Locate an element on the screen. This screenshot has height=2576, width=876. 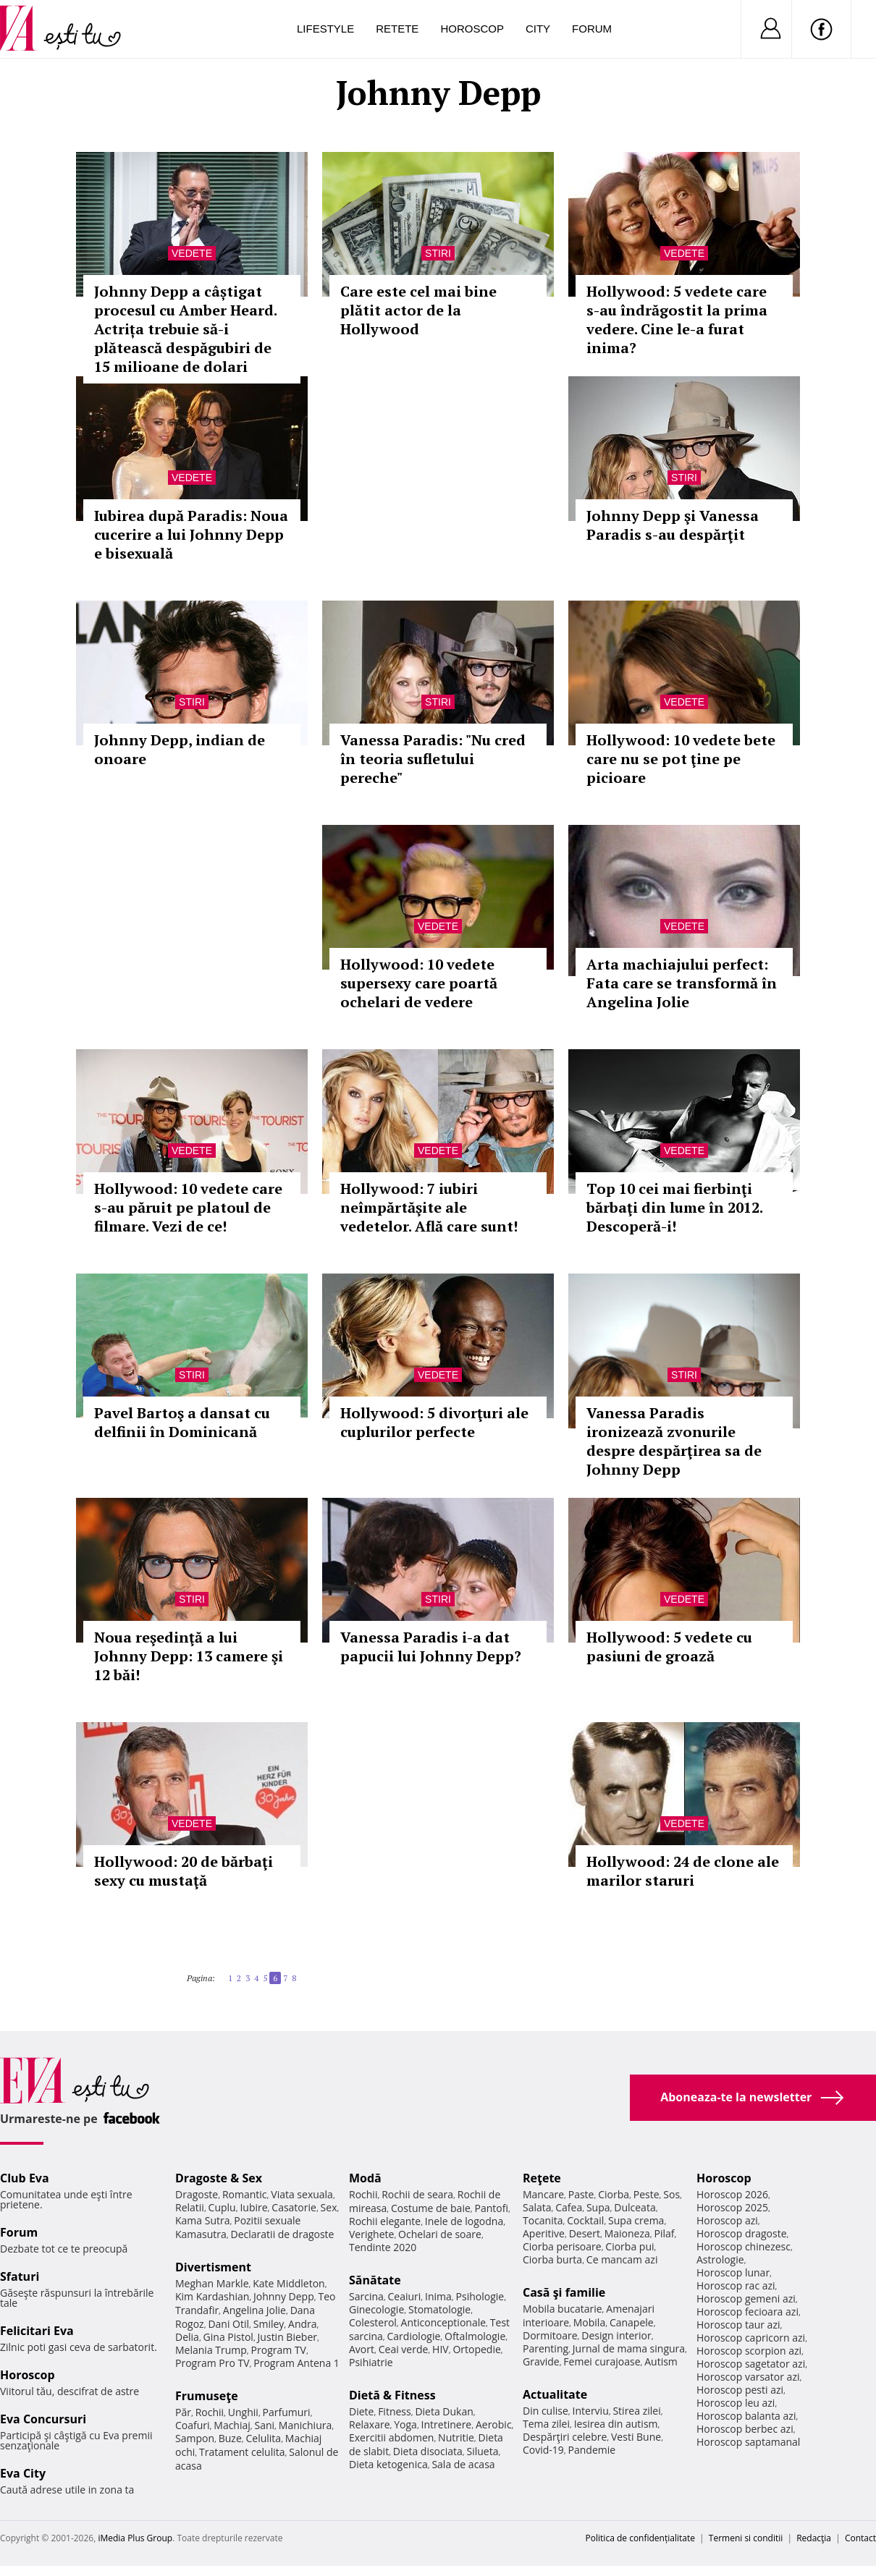
Angelina Jolie is located at coordinates (254, 2310).